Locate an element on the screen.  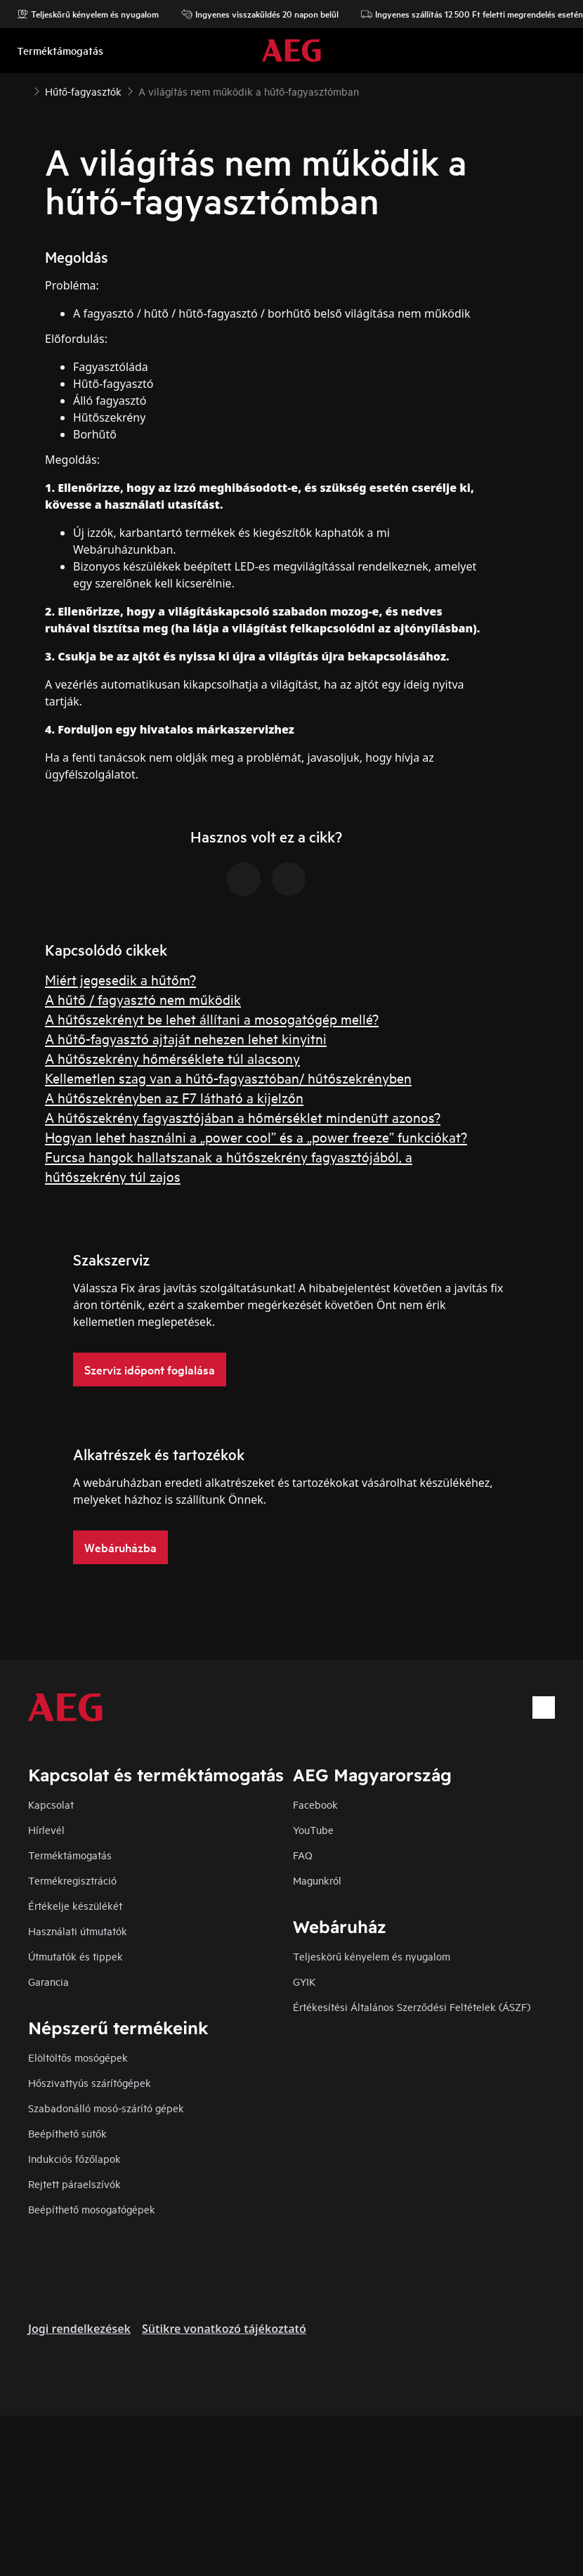
Sütikre vonatkozó tájékoztató is located at coordinates (224, 2328).